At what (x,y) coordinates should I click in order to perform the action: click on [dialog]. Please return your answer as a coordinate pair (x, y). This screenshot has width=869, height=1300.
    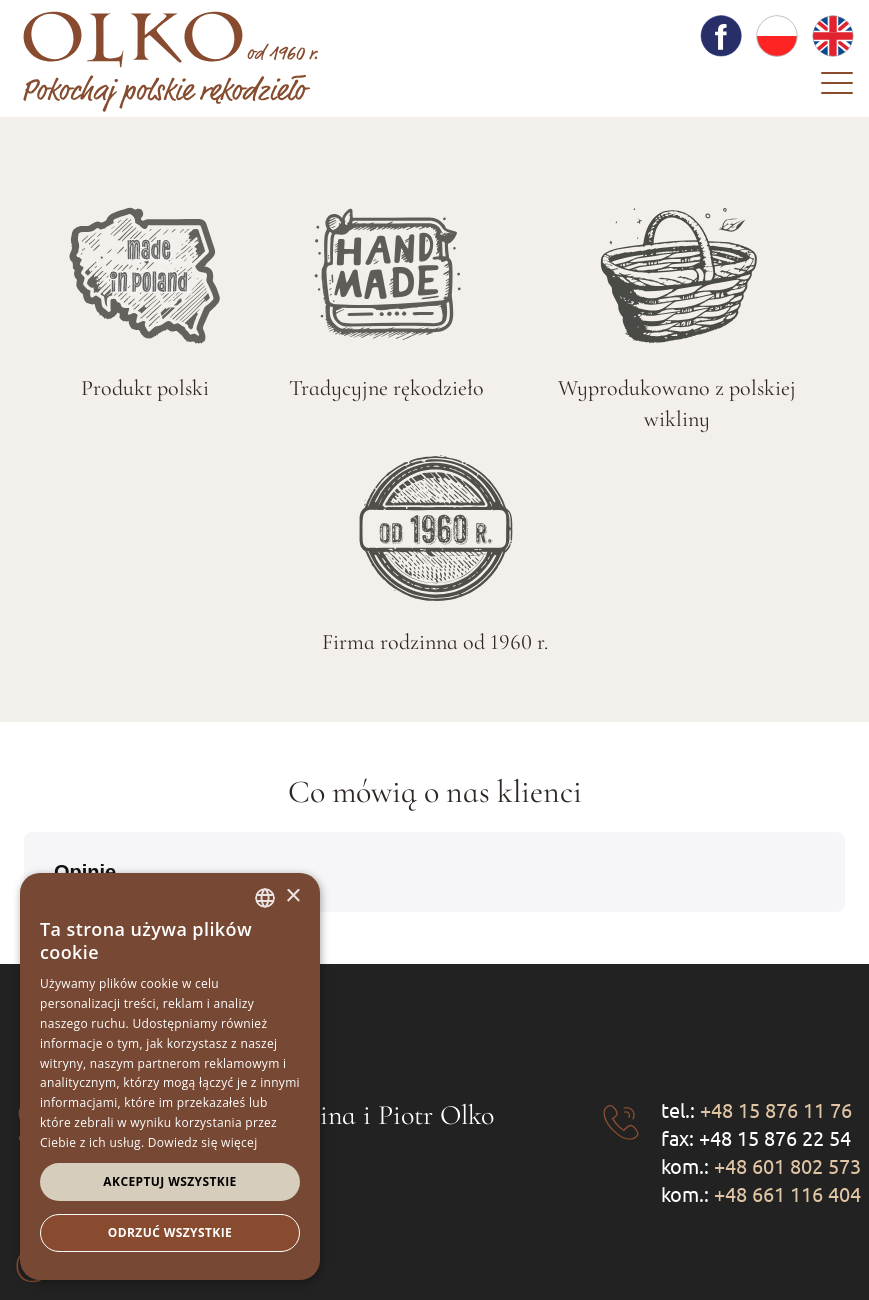
    Looking at the image, I should click on (170, 1076).